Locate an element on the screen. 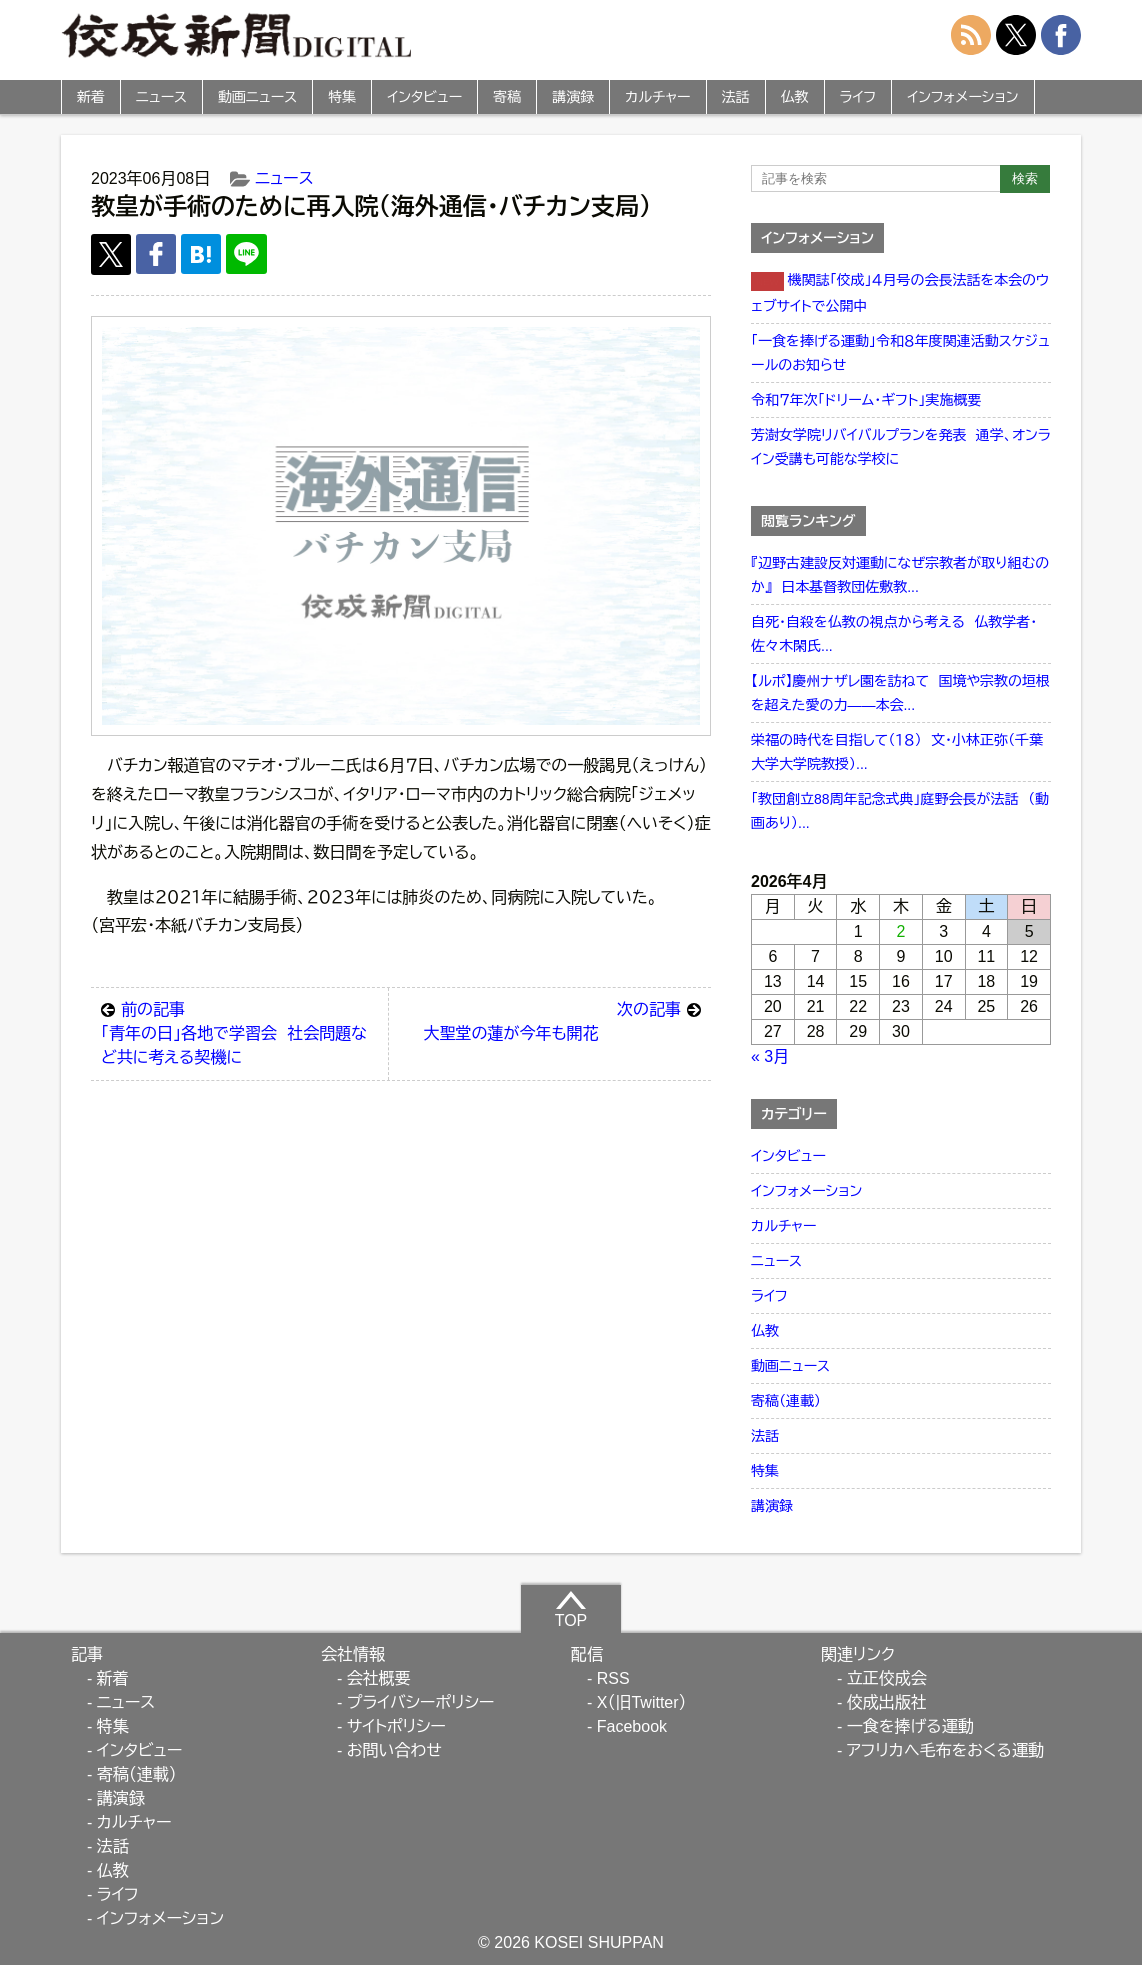  佼成出版社 is located at coordinates (887, 1702).